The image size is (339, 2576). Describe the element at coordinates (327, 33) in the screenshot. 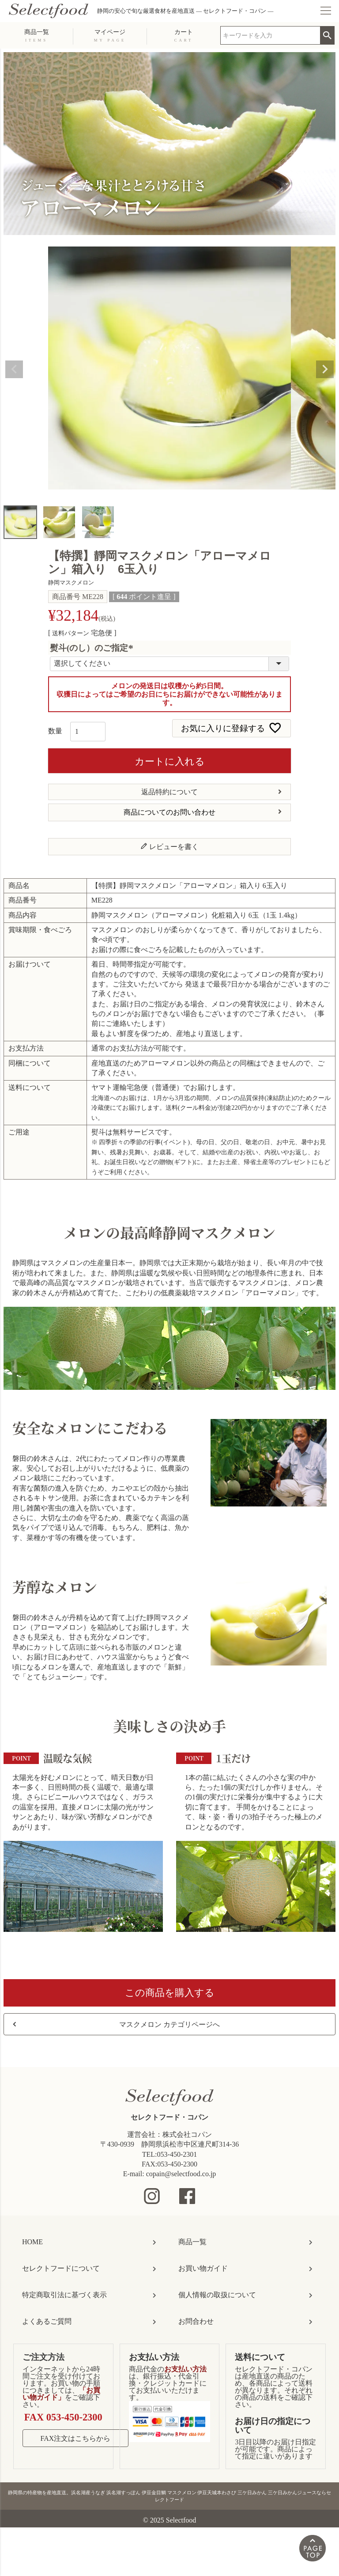

I see `検索 [search]` at that location.